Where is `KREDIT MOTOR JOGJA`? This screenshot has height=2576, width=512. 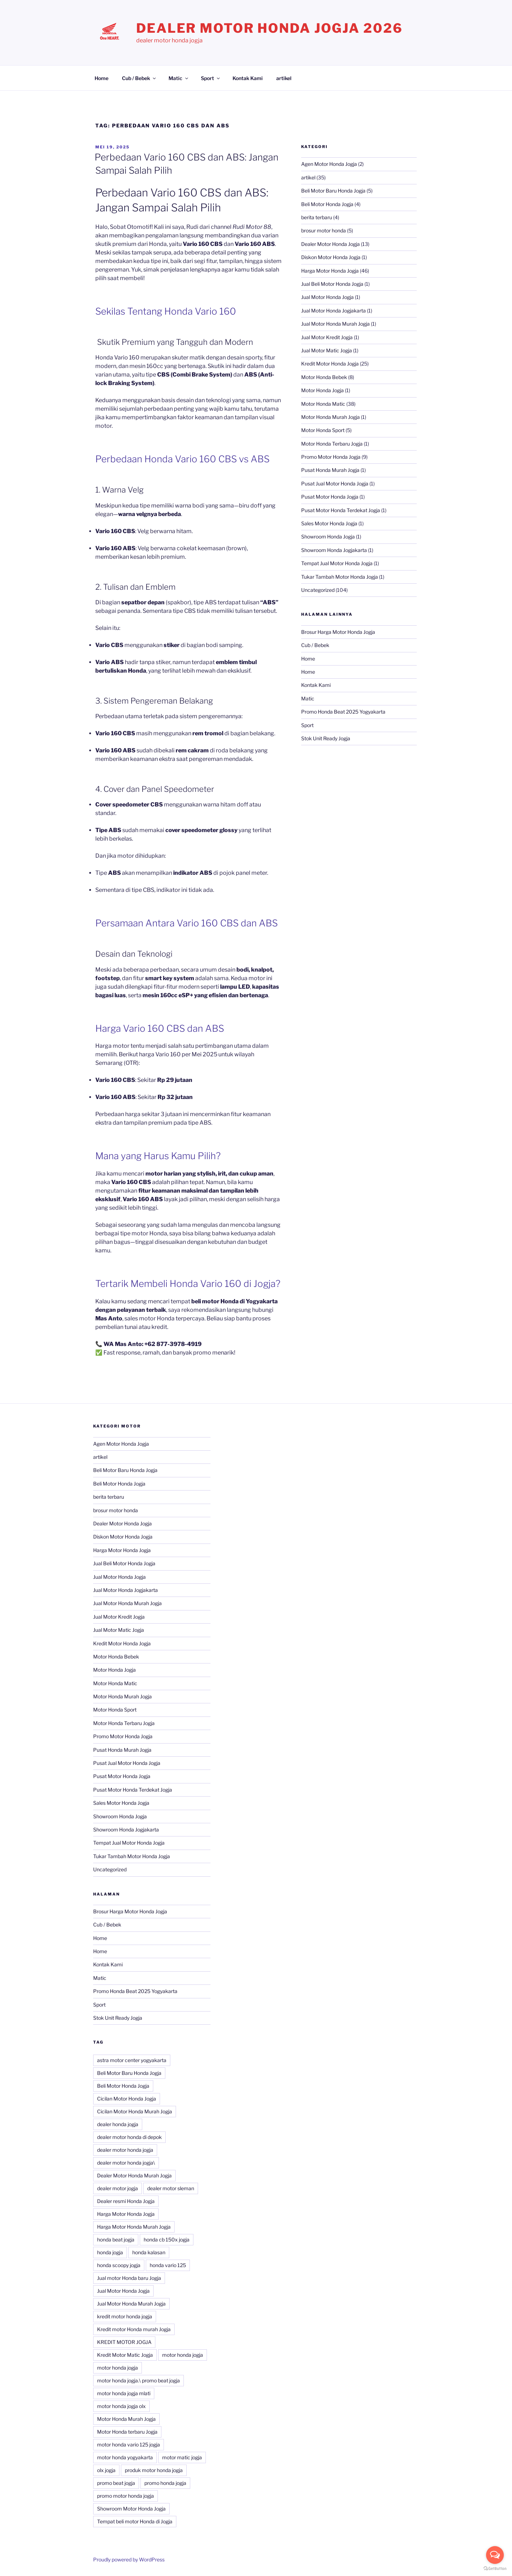
KREDIT MOTOR JOGJA is located at coordinates (124, 2342).